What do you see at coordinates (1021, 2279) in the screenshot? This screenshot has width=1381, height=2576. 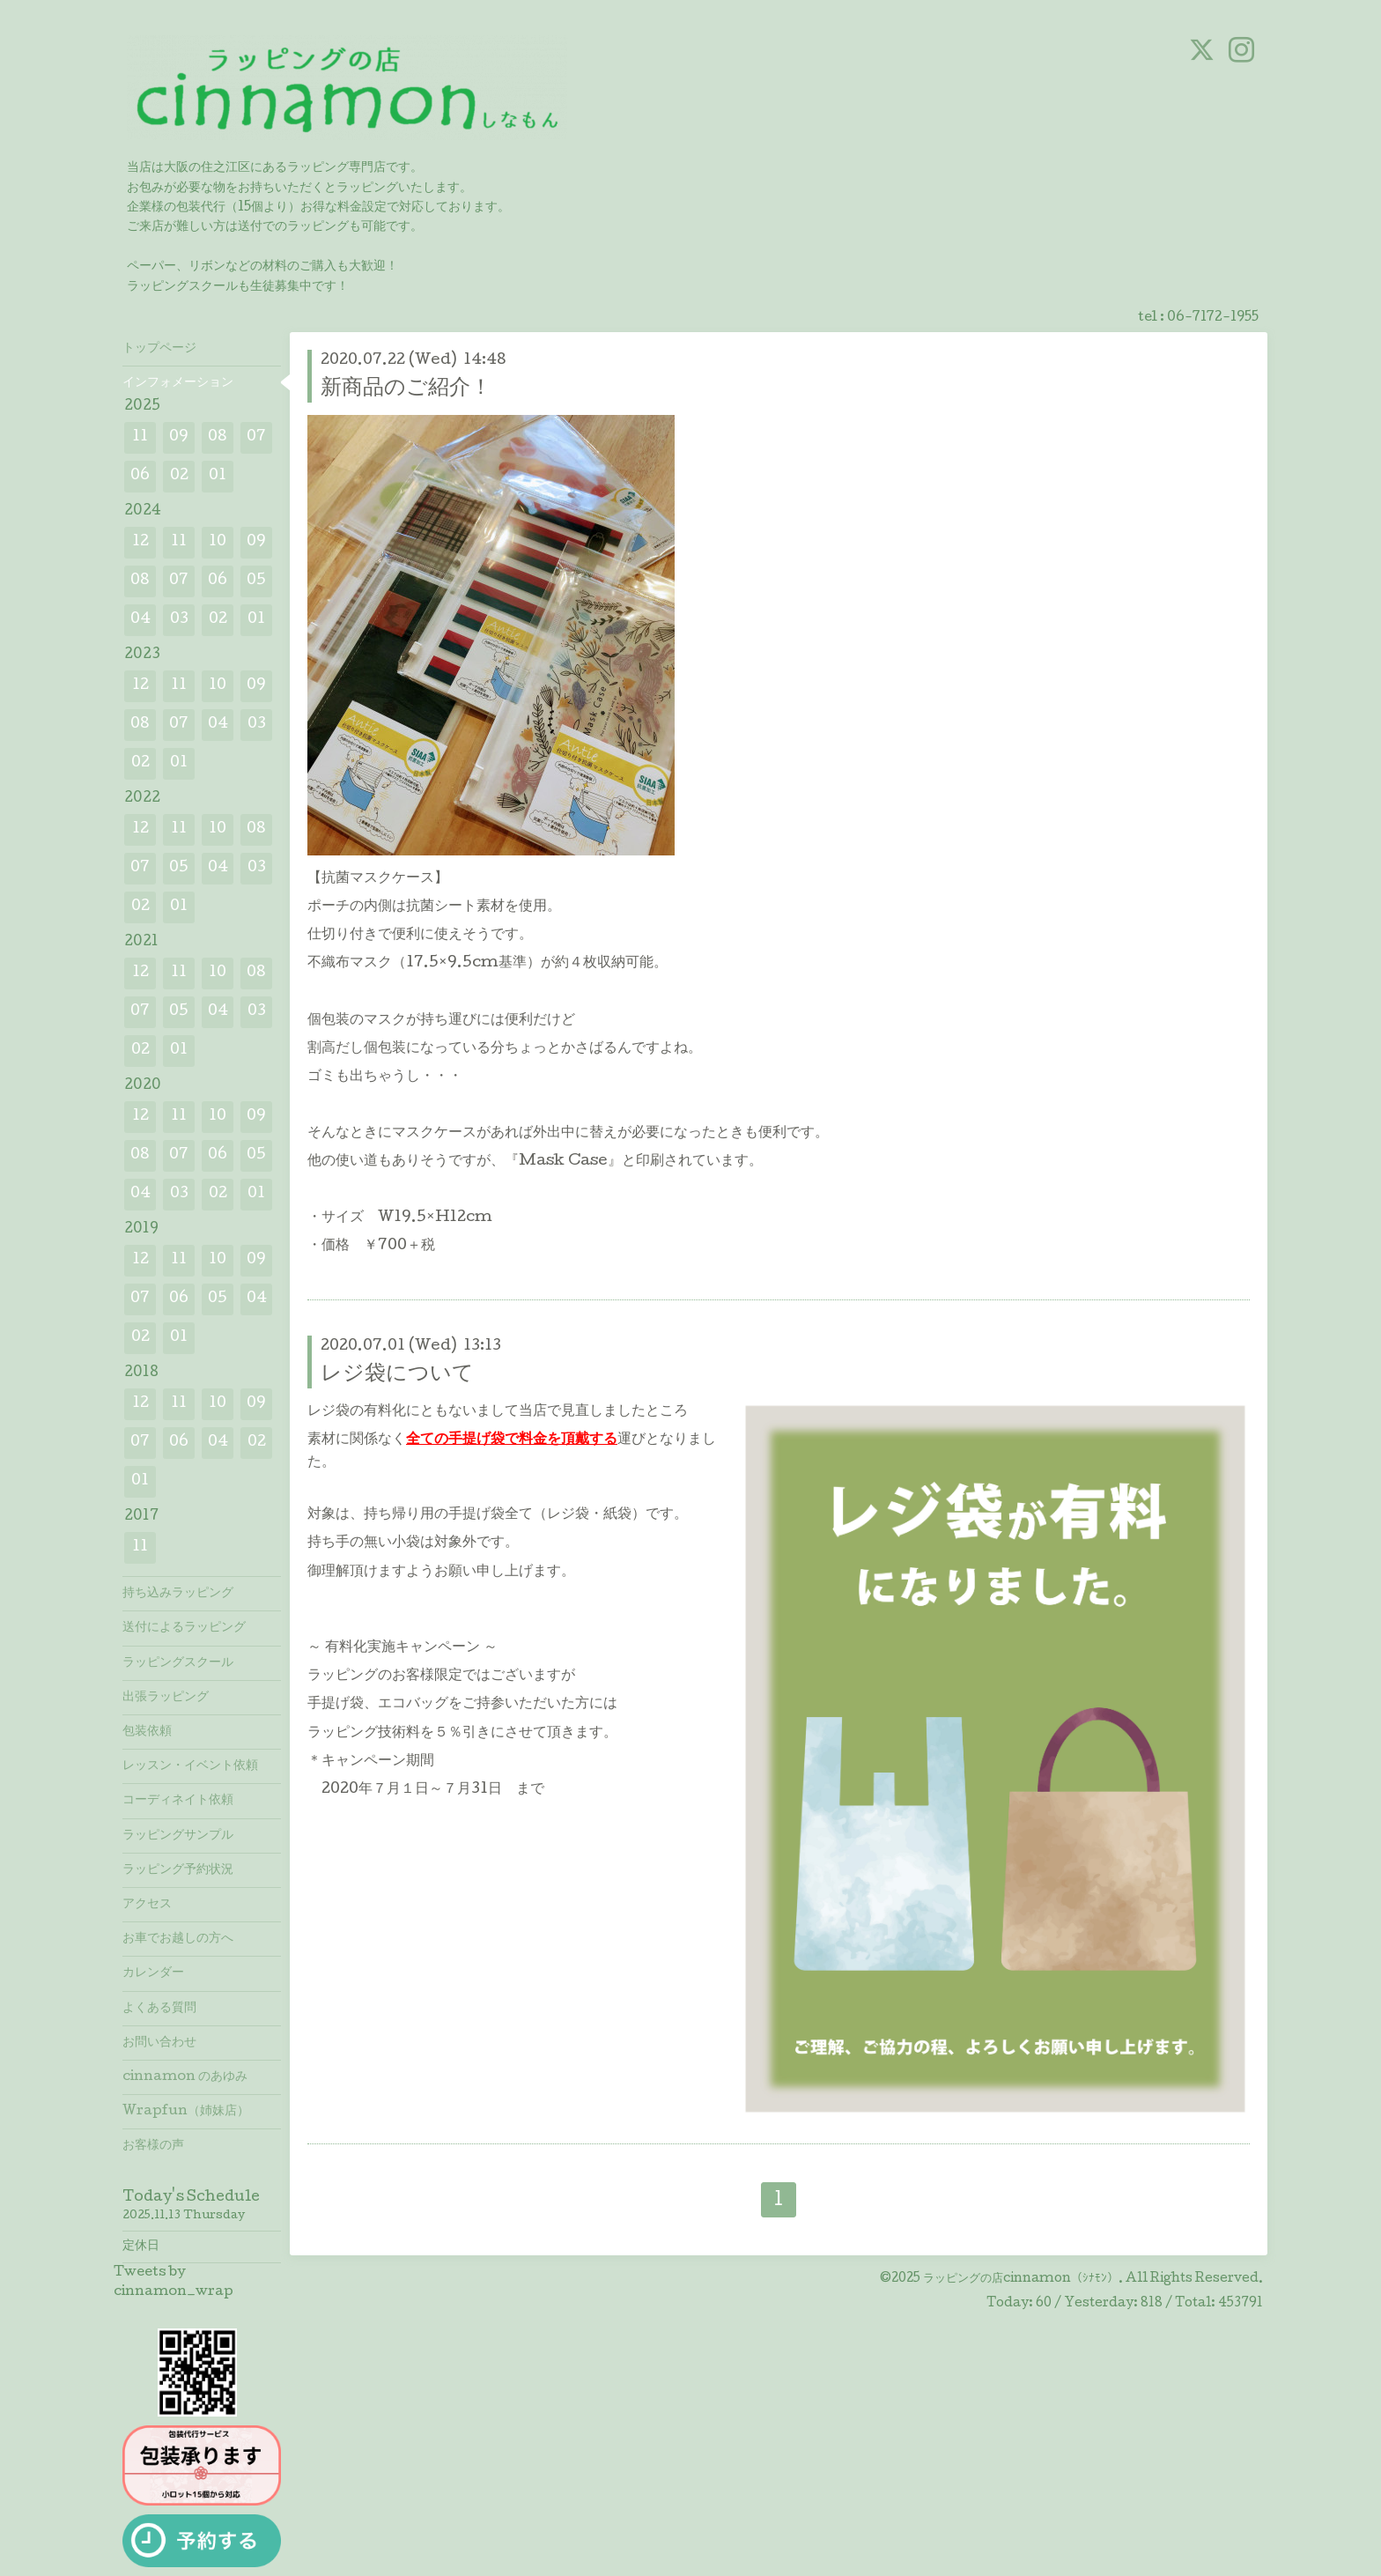 I see `ラッピングの店cinnamon（ｼﾅﾓﾝ）` at bounding box center [1021, 2279].